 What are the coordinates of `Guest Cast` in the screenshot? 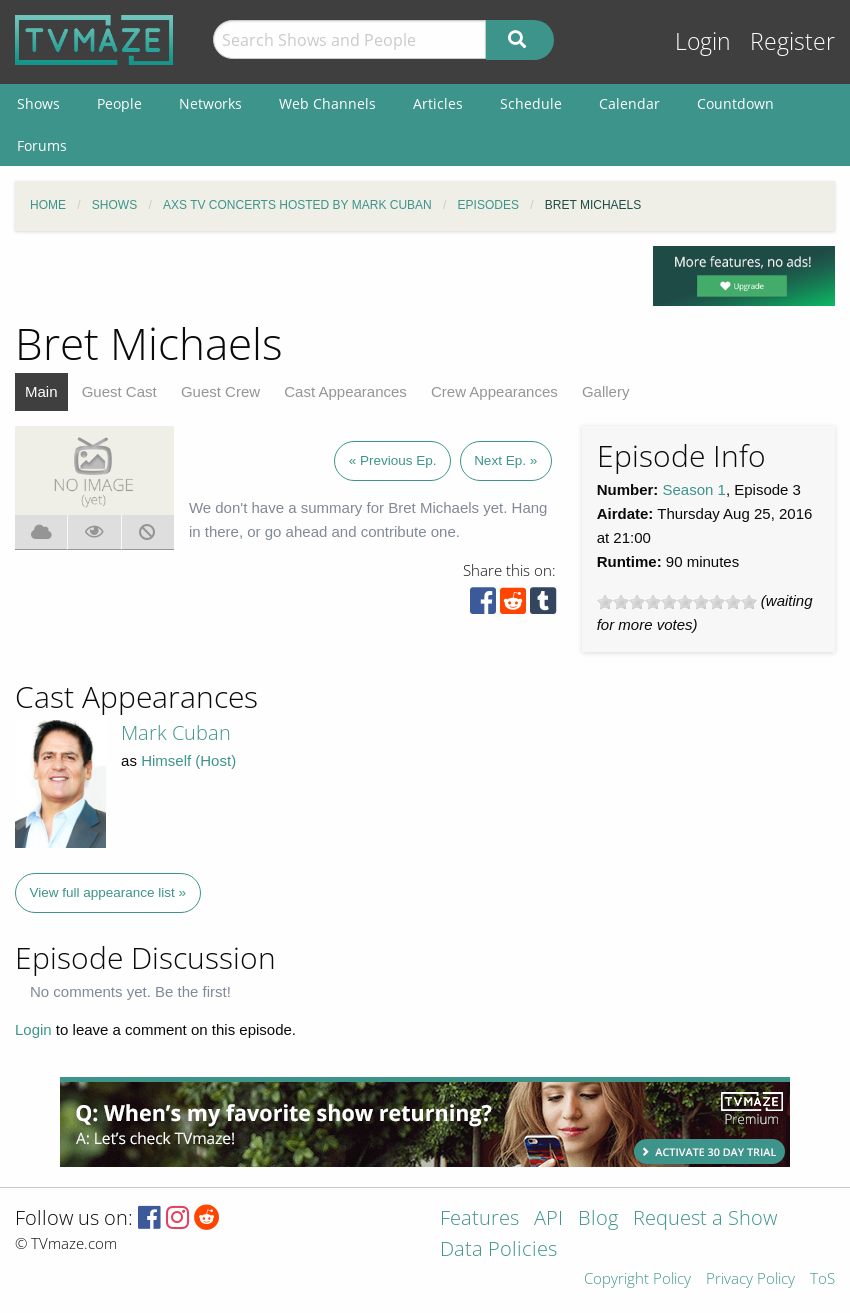 It's located at (119, 391).